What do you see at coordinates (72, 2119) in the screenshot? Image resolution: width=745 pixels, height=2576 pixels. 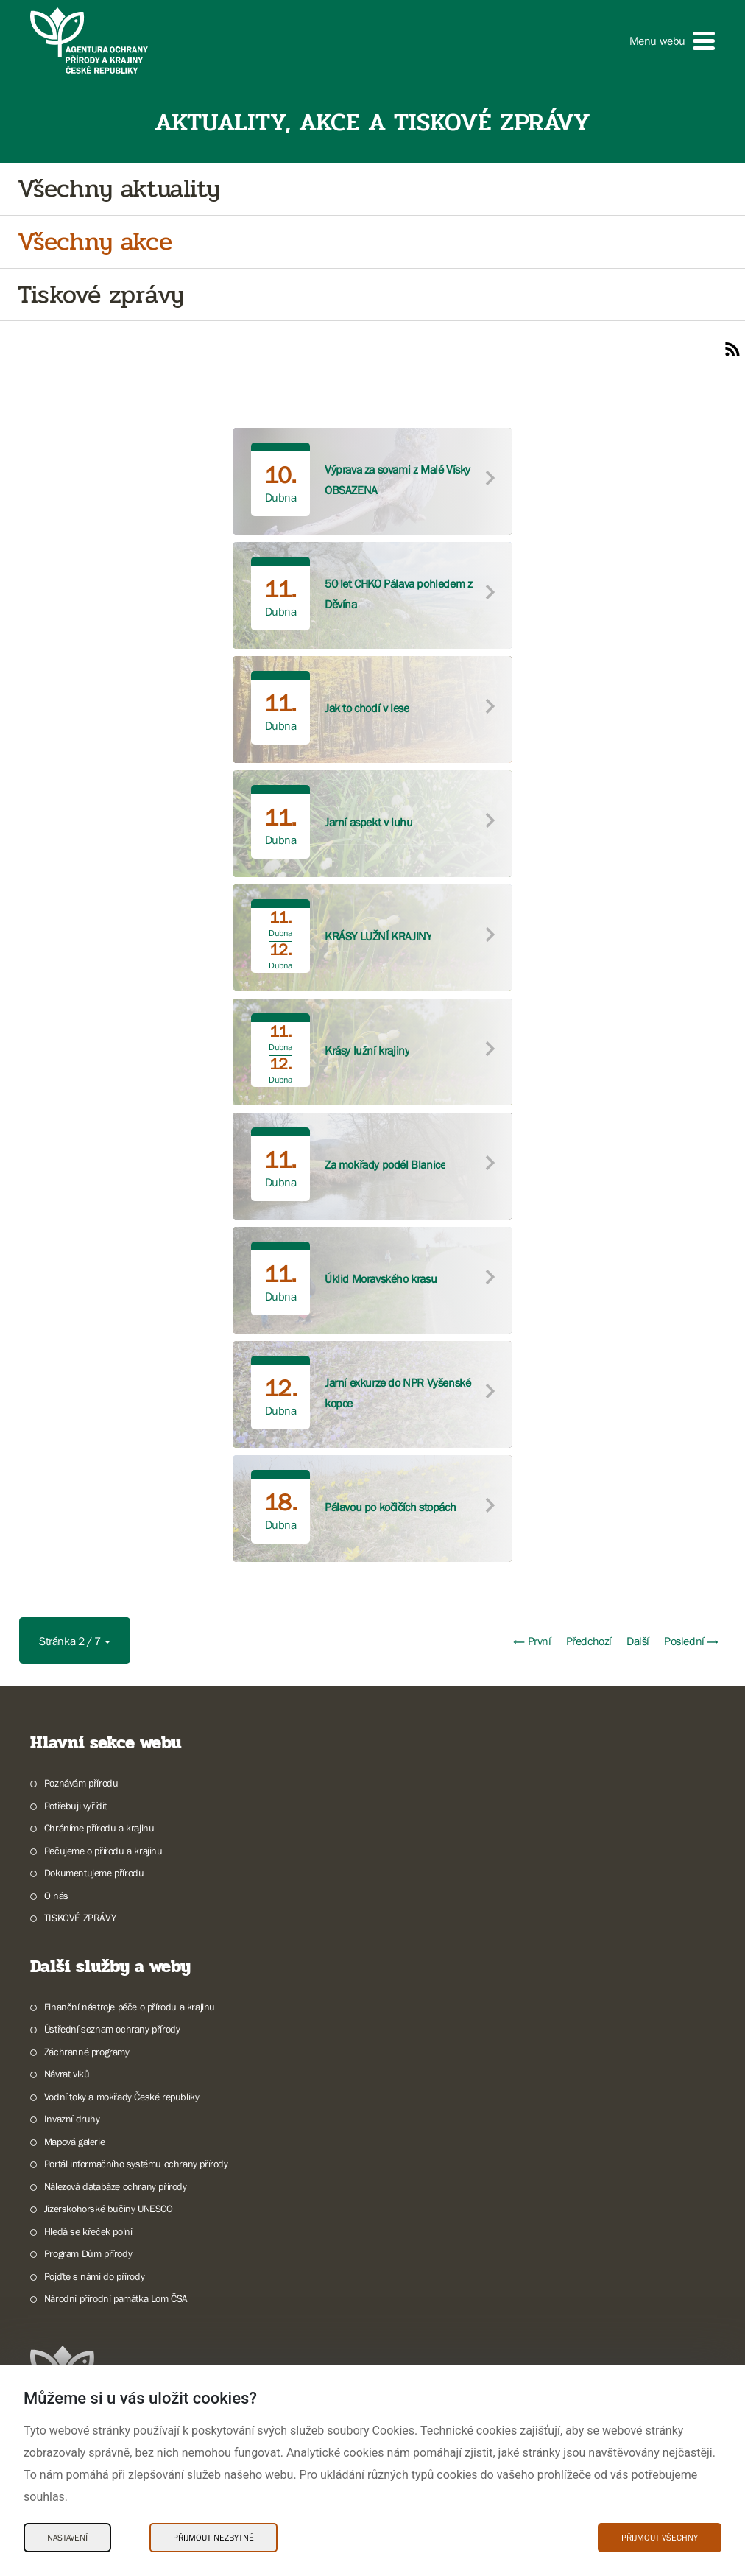 I see `Invazní druhy` at bounding box center [72, 2119].